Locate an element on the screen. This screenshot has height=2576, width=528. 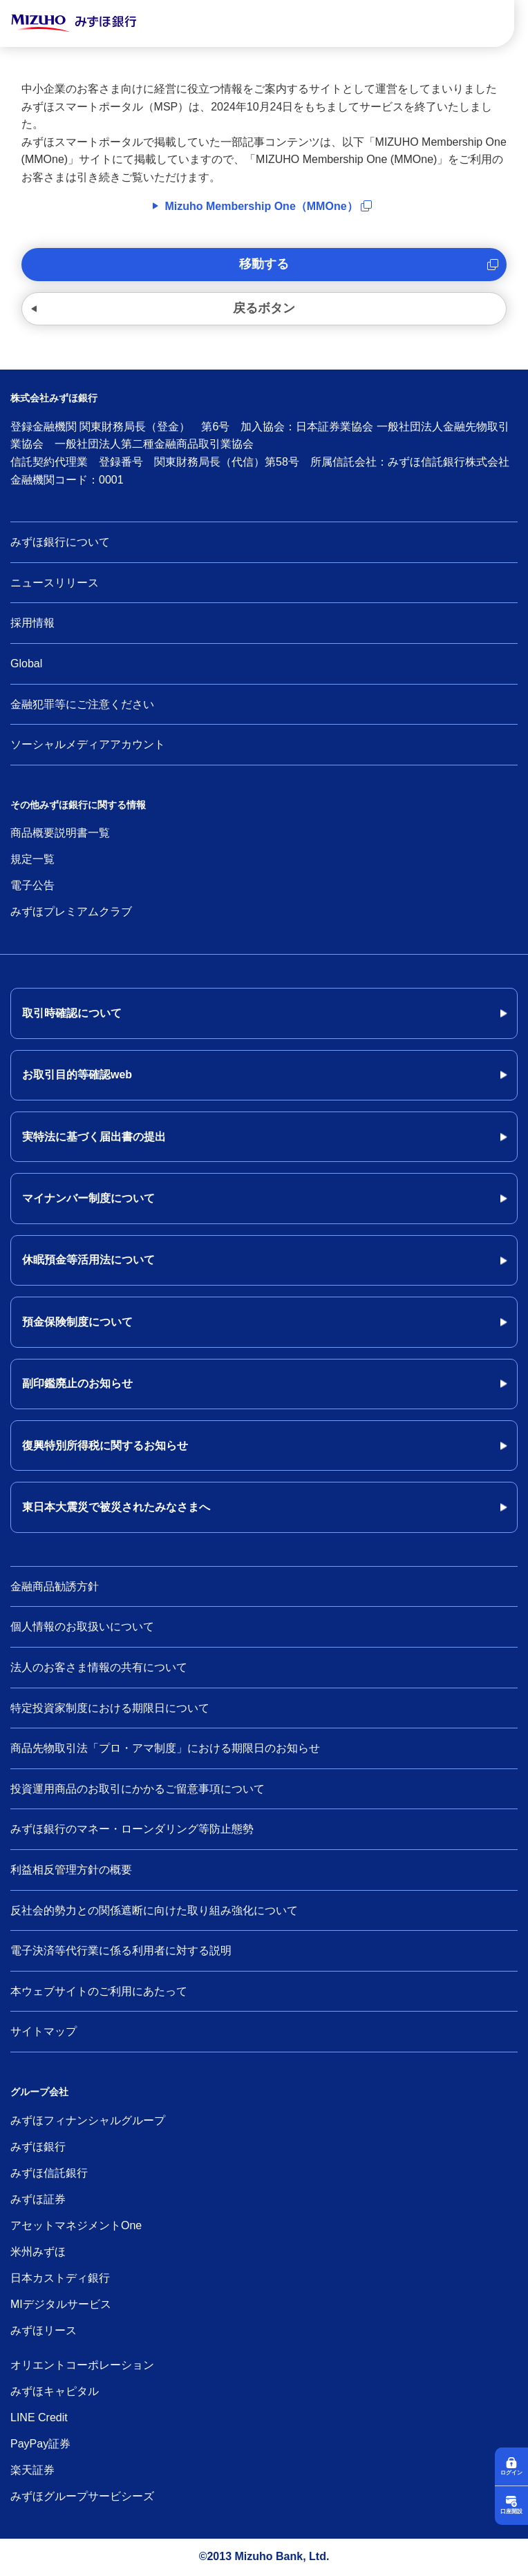
サイトマップ is located at coordinates (43, 2031).